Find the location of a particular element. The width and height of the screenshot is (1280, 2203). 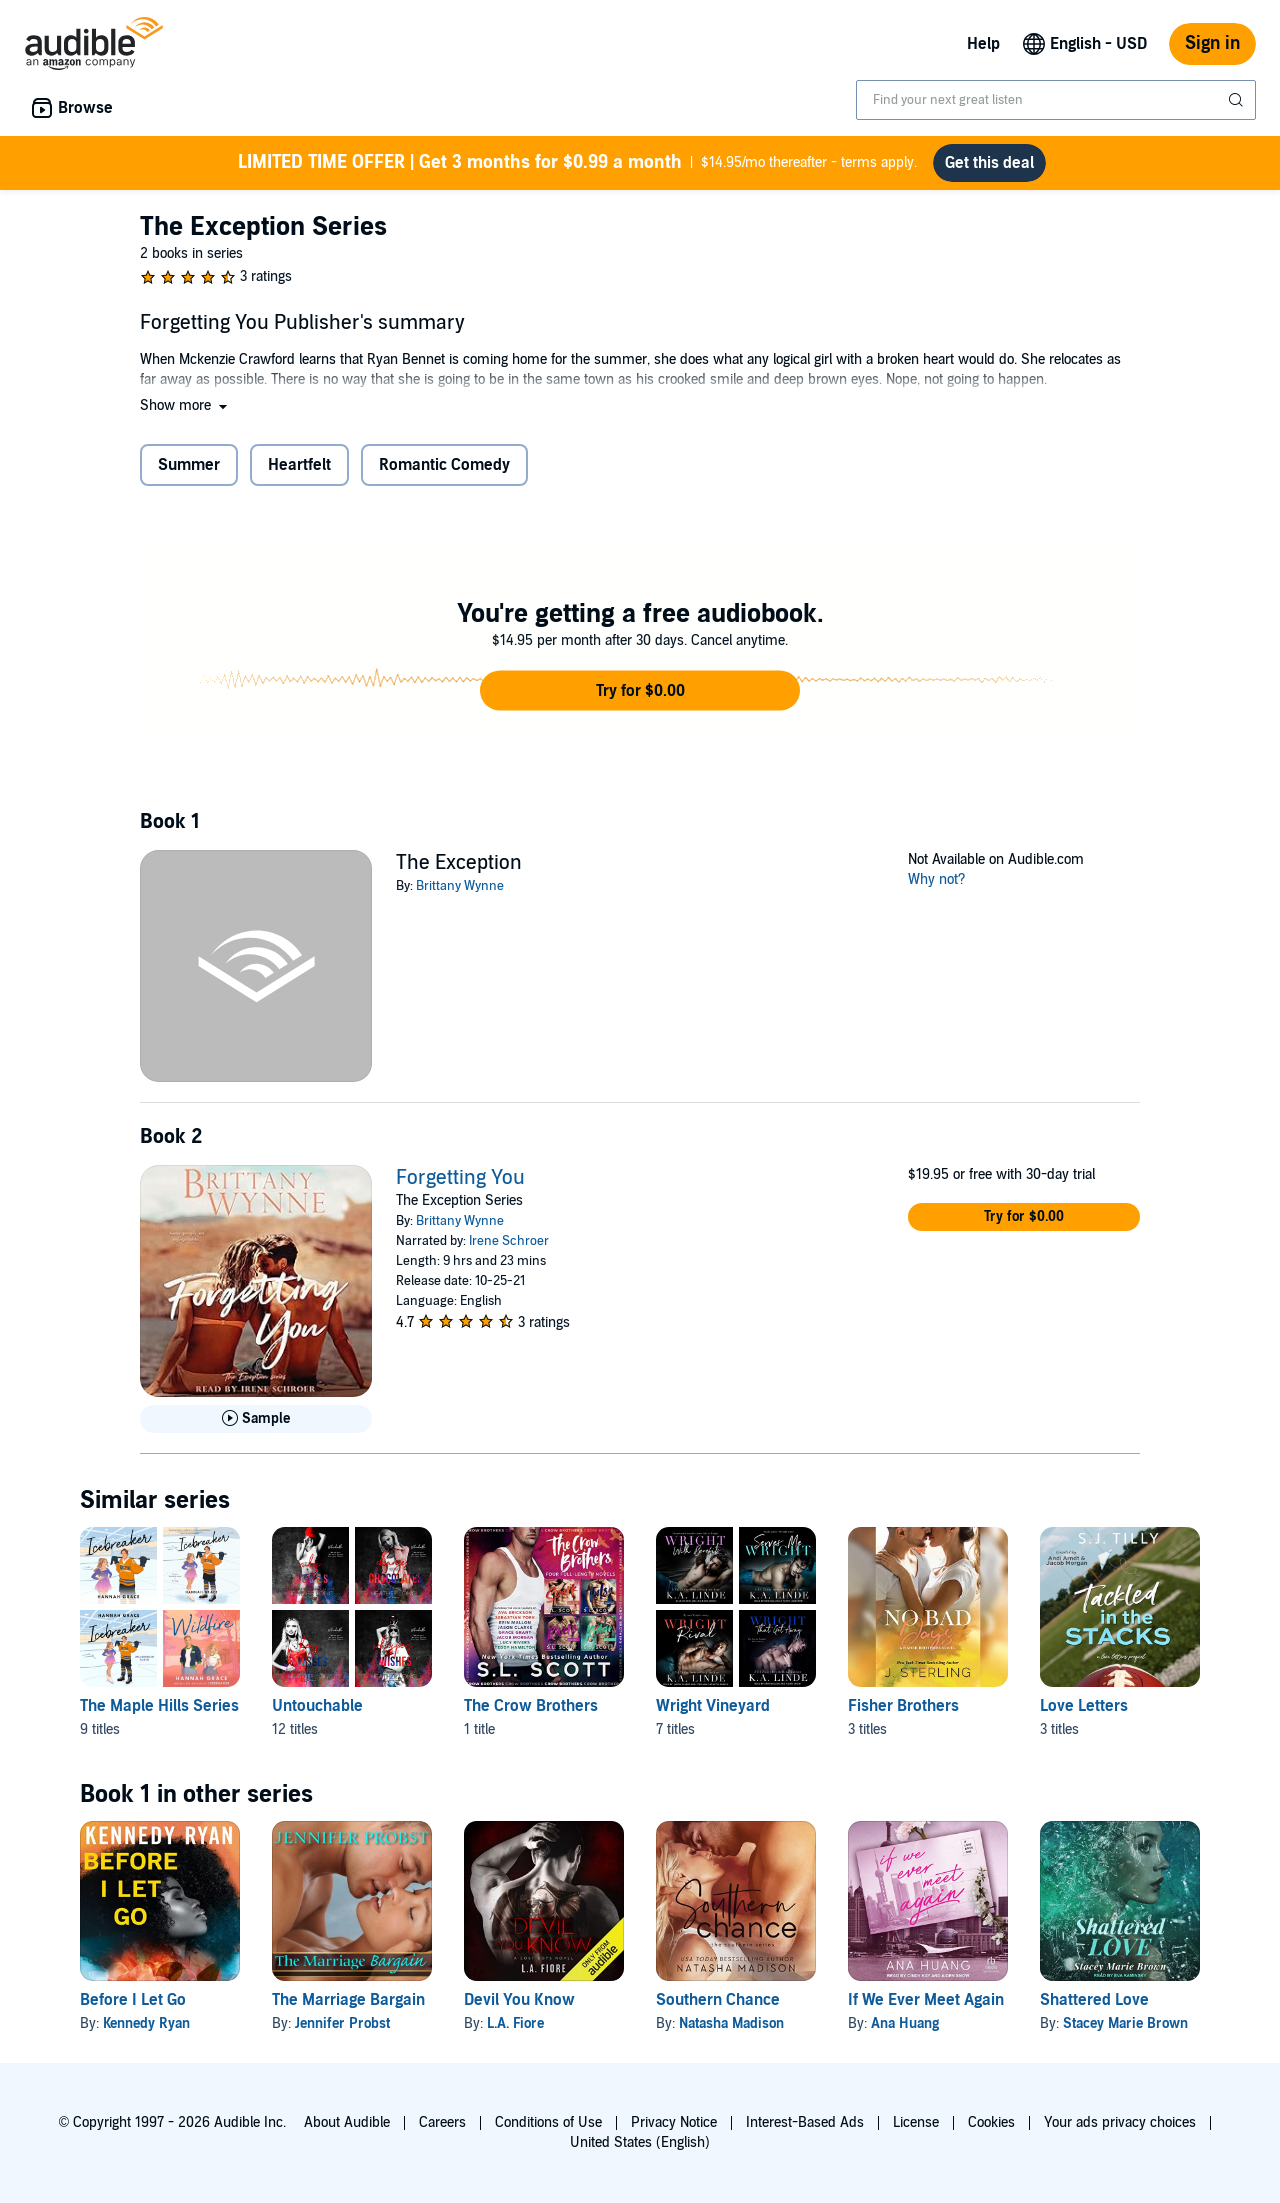

$14.95/mo thereafter - terms apply. is located at coordinates (577, 163).